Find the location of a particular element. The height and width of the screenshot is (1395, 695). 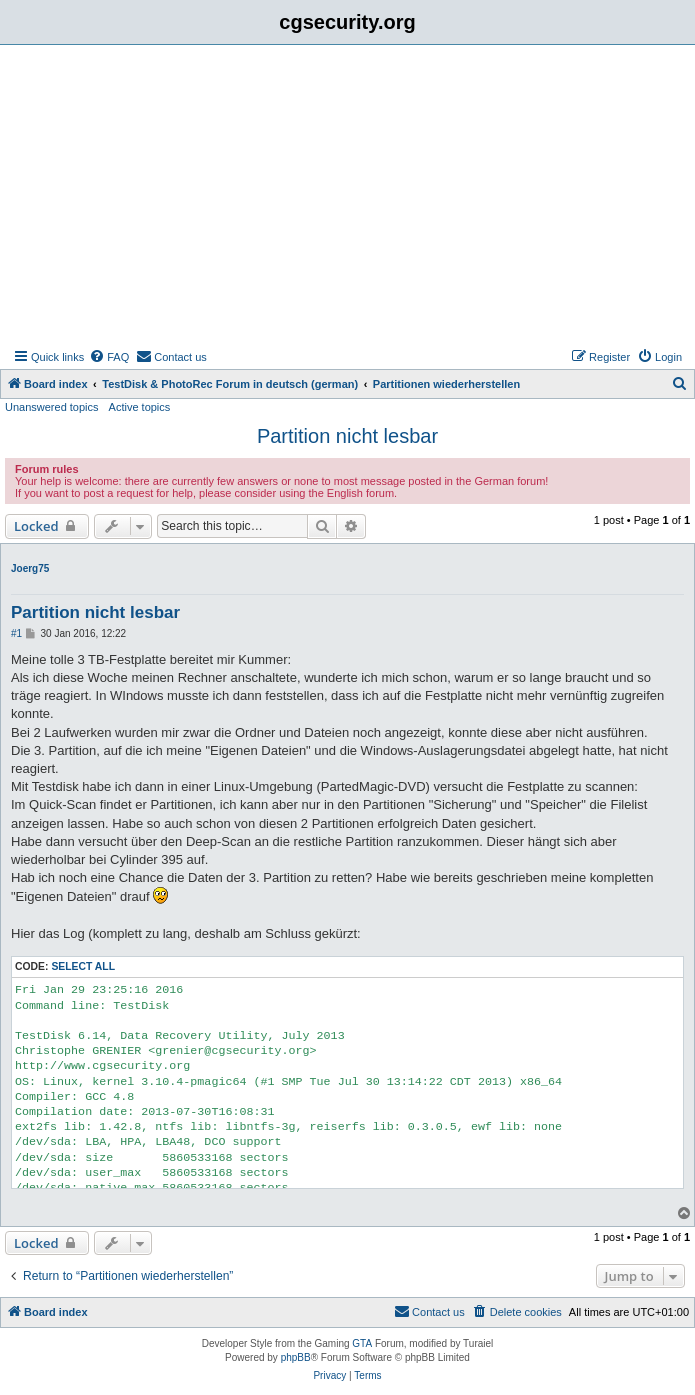

#1 is located at coordinates (16, 633).